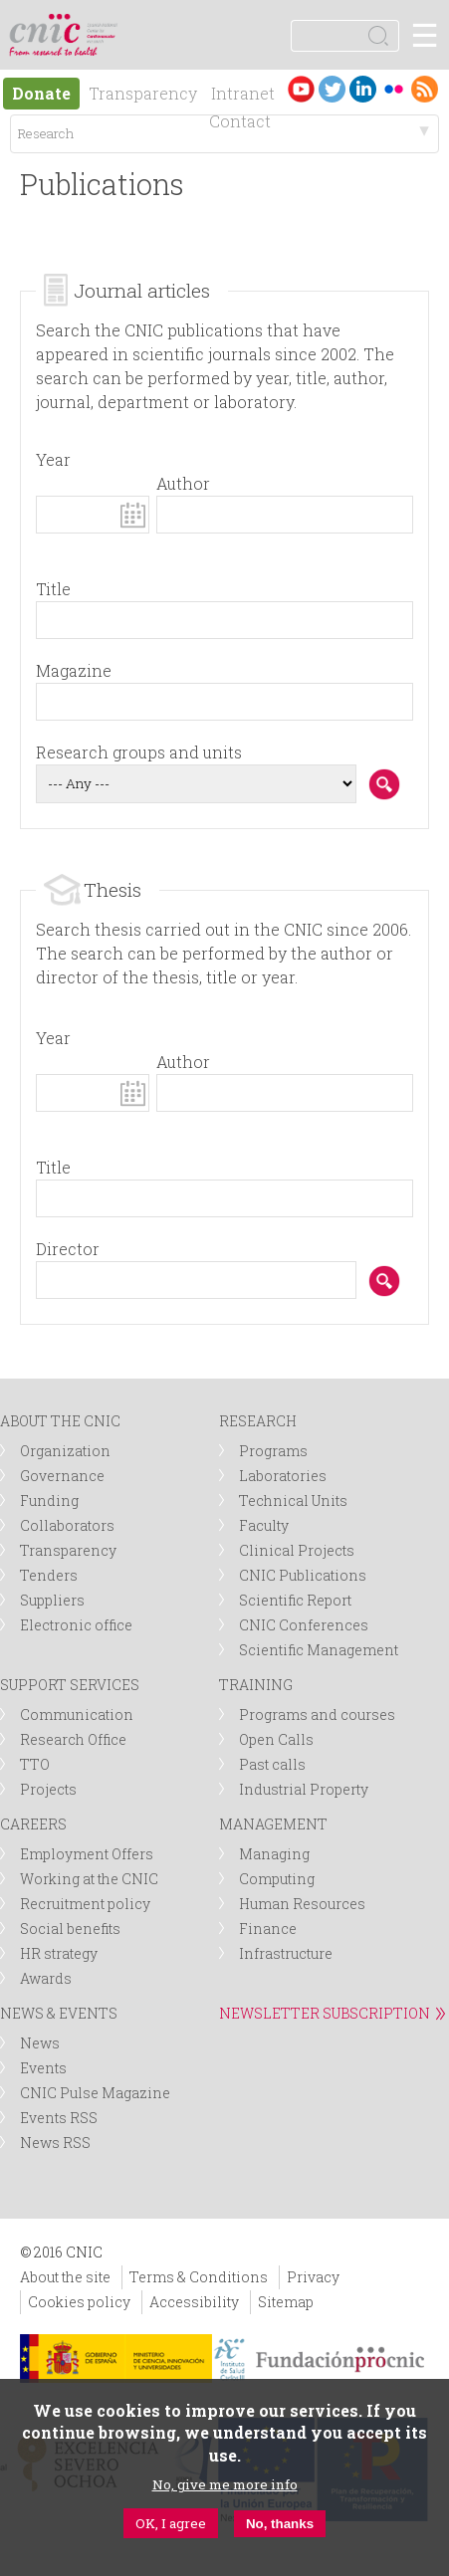 Image resolution: width=449 pixels, height=2576 pixels. What do you see at coordinates (277, 1878) in the screenshot?
I see `Computing` at bounding box center [277, 1878].